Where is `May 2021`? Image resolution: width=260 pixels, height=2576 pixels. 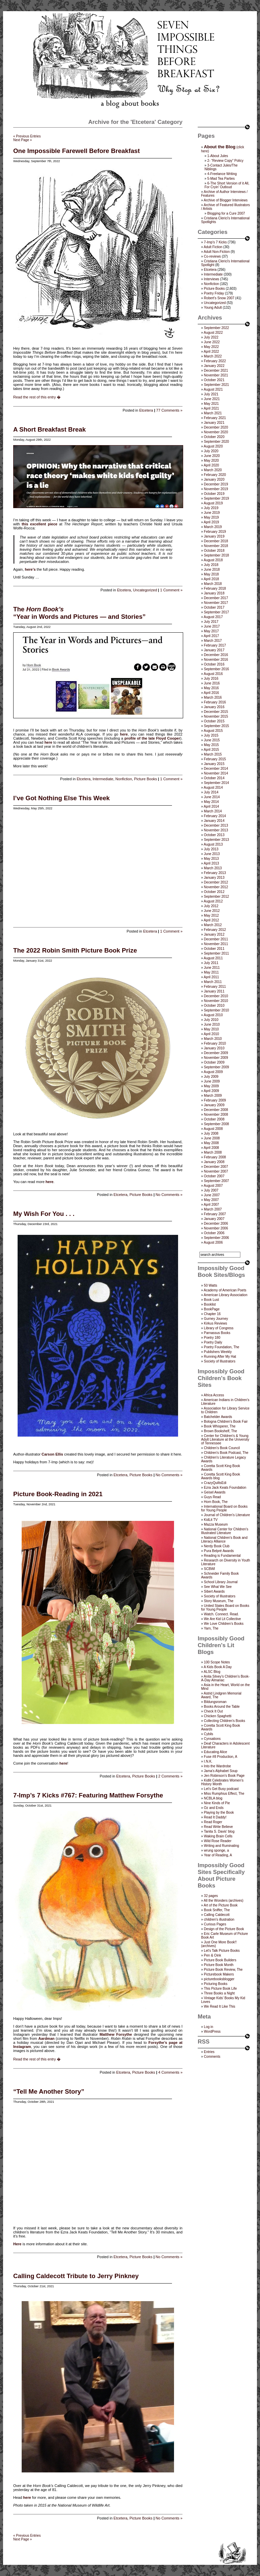
May 2021 is located at coordinates (211, 404).